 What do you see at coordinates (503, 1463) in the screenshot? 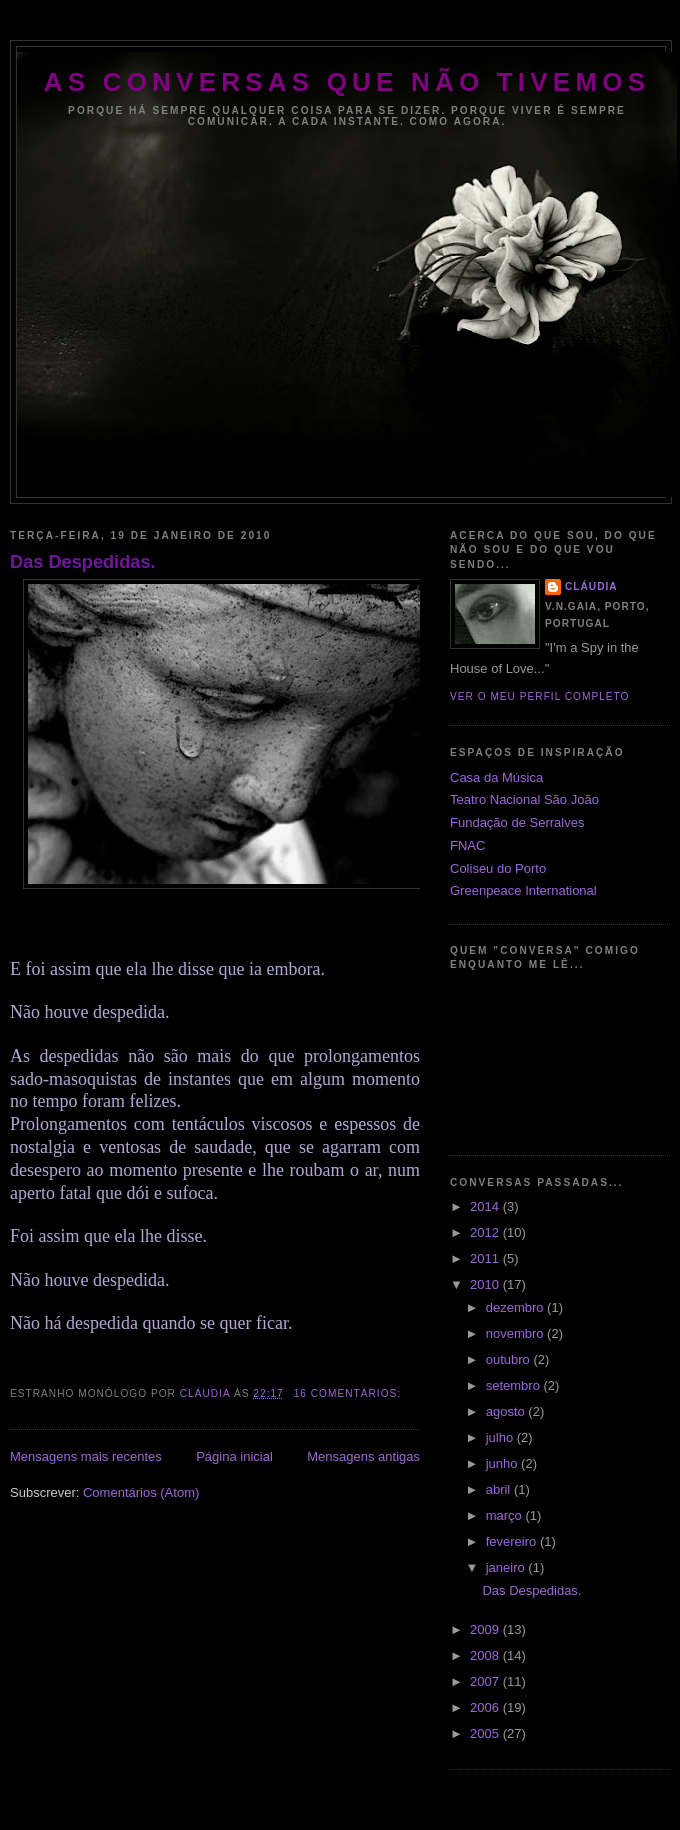
I see `junho` at bounding box center [503, 1463].